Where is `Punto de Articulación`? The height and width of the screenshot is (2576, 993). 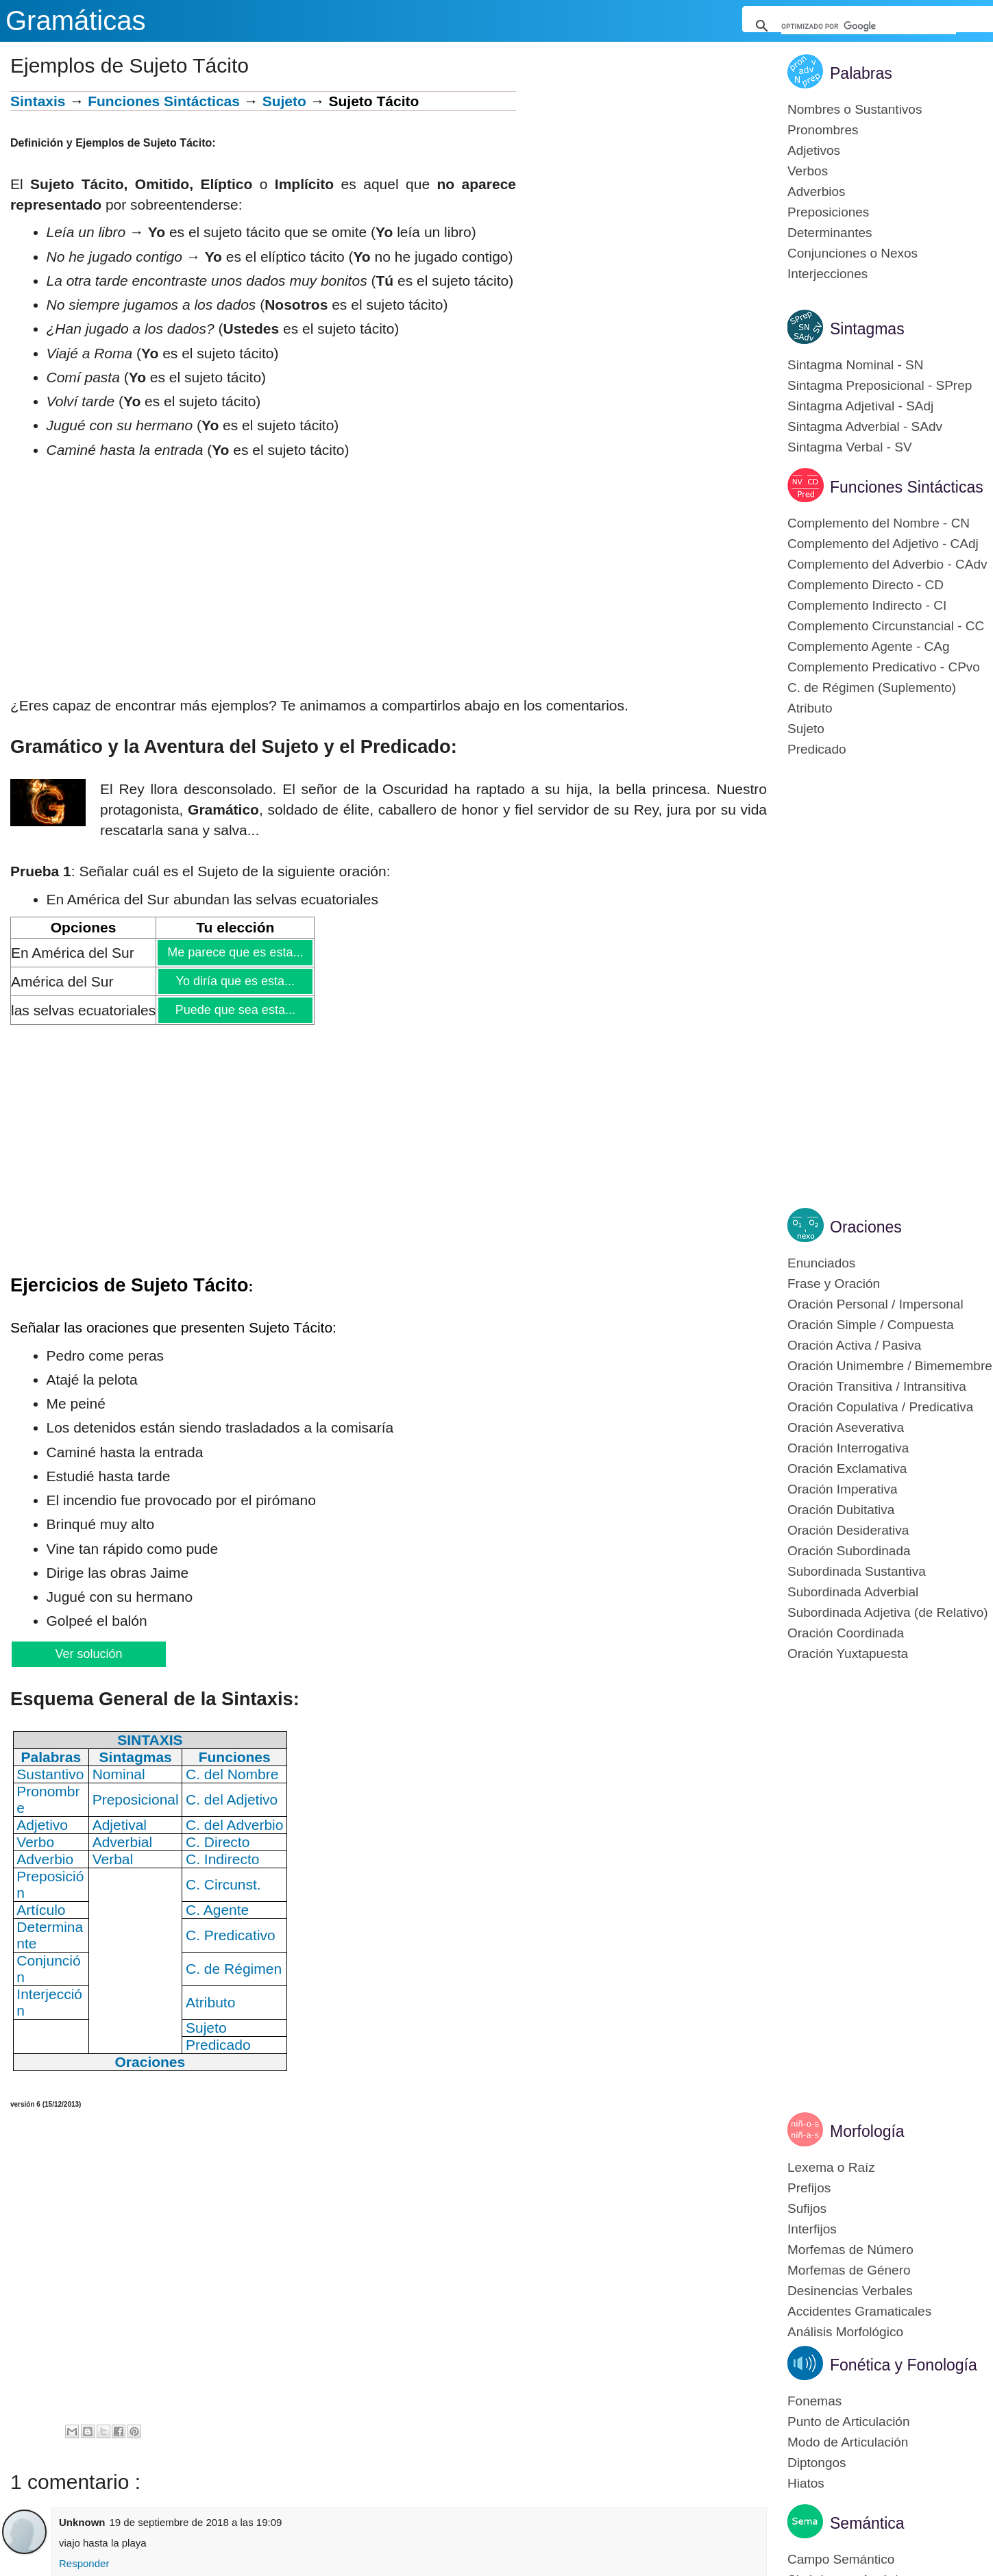
Punto de Articulación is located at coordinates (848, 2421).